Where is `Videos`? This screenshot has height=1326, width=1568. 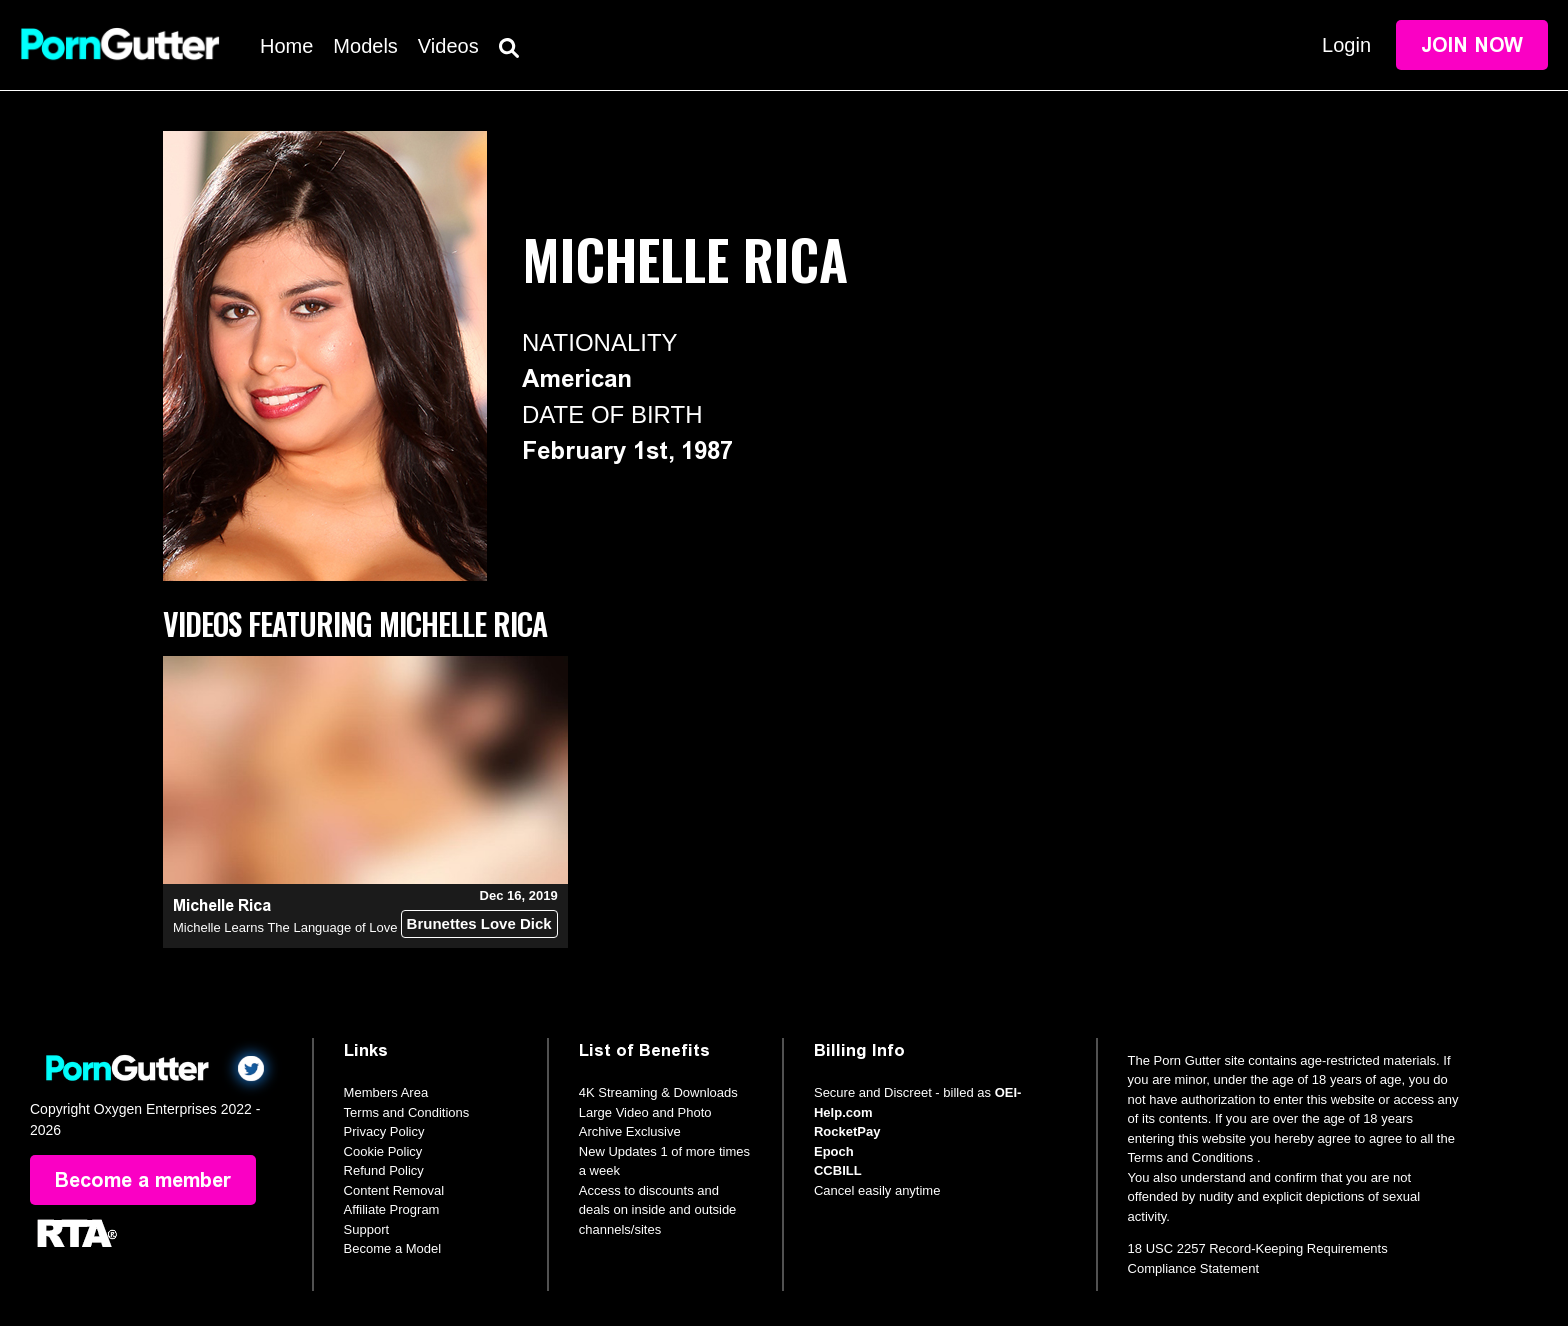 Videos is located at coordinates (448, 46).